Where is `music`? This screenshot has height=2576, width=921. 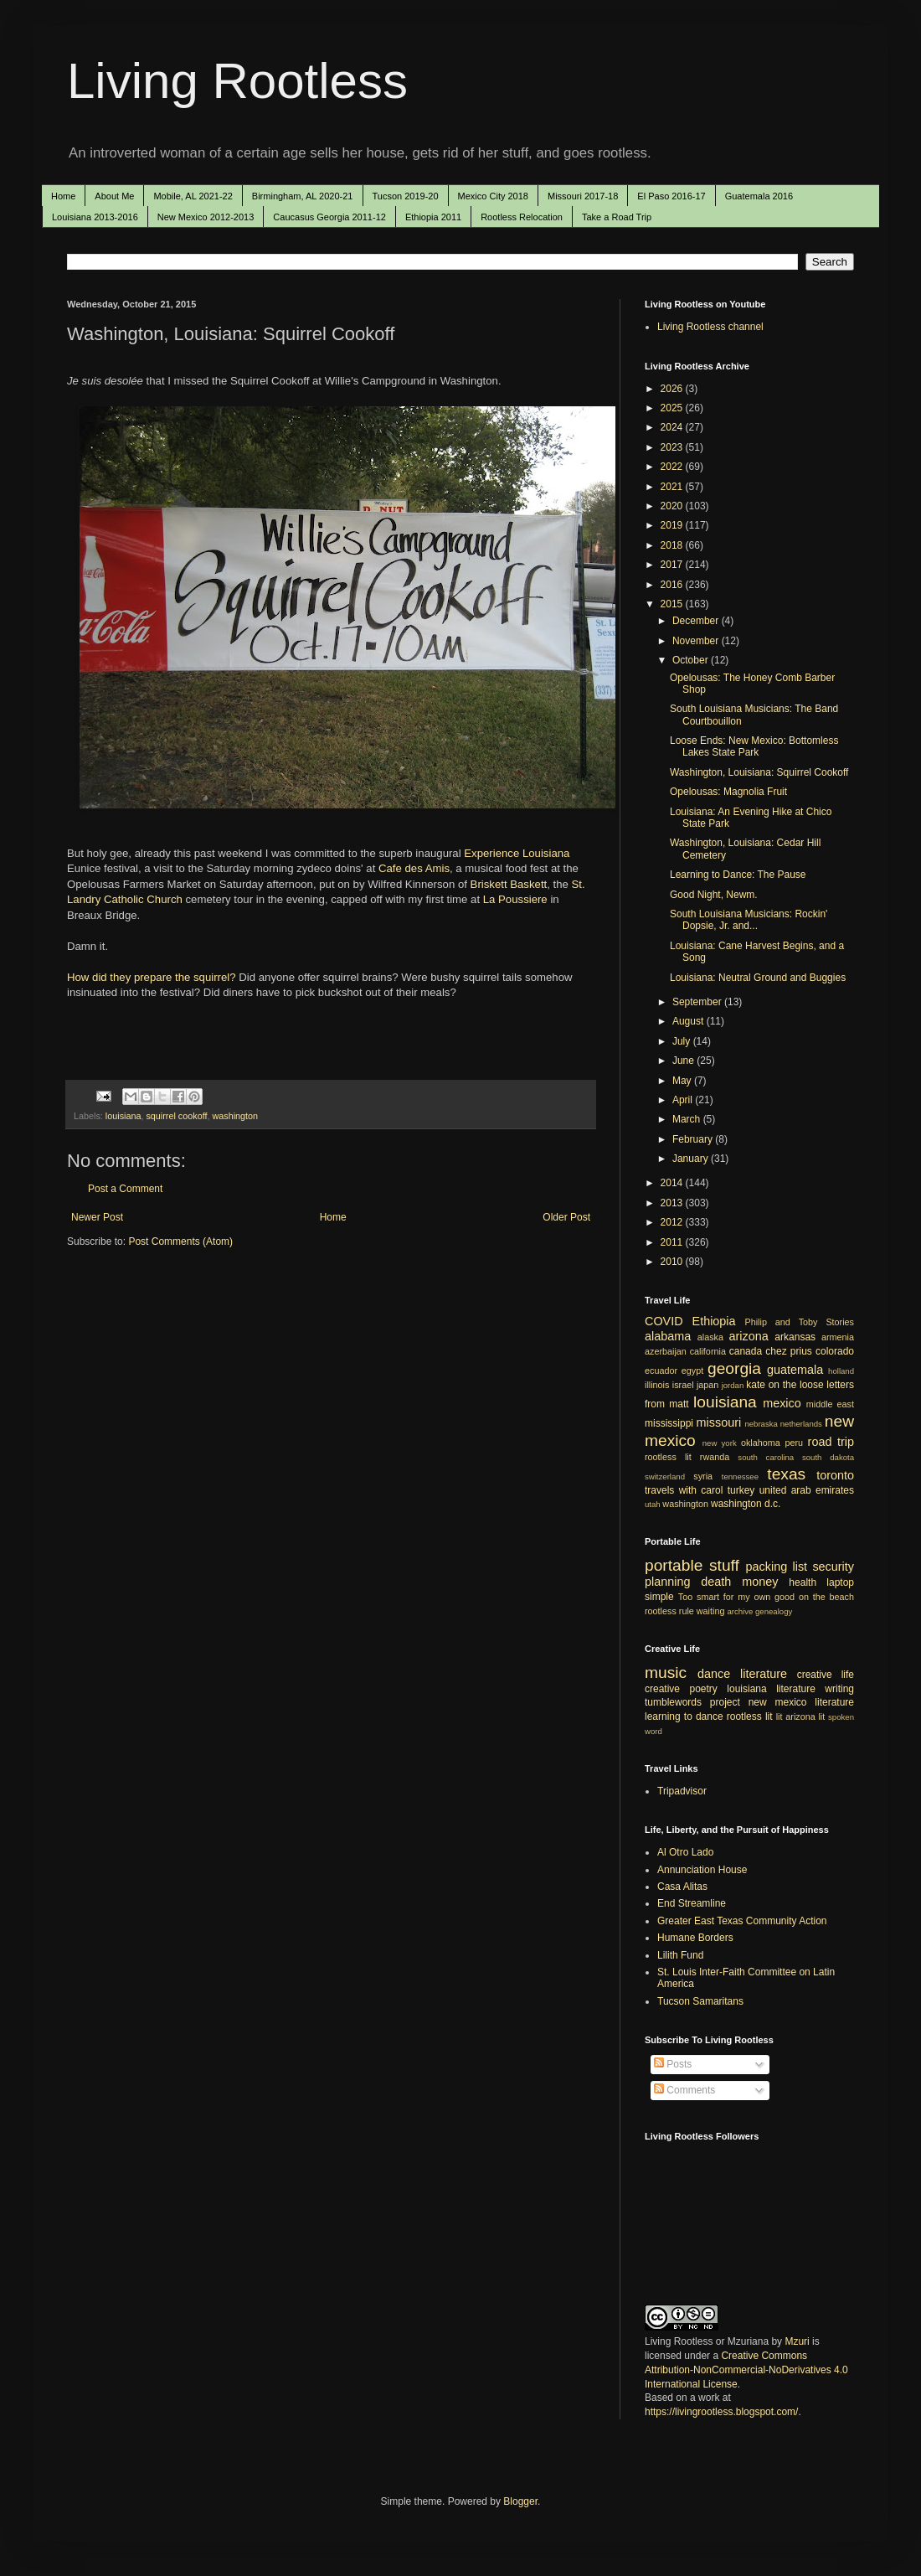
music is located at coordinates (666, 1672).